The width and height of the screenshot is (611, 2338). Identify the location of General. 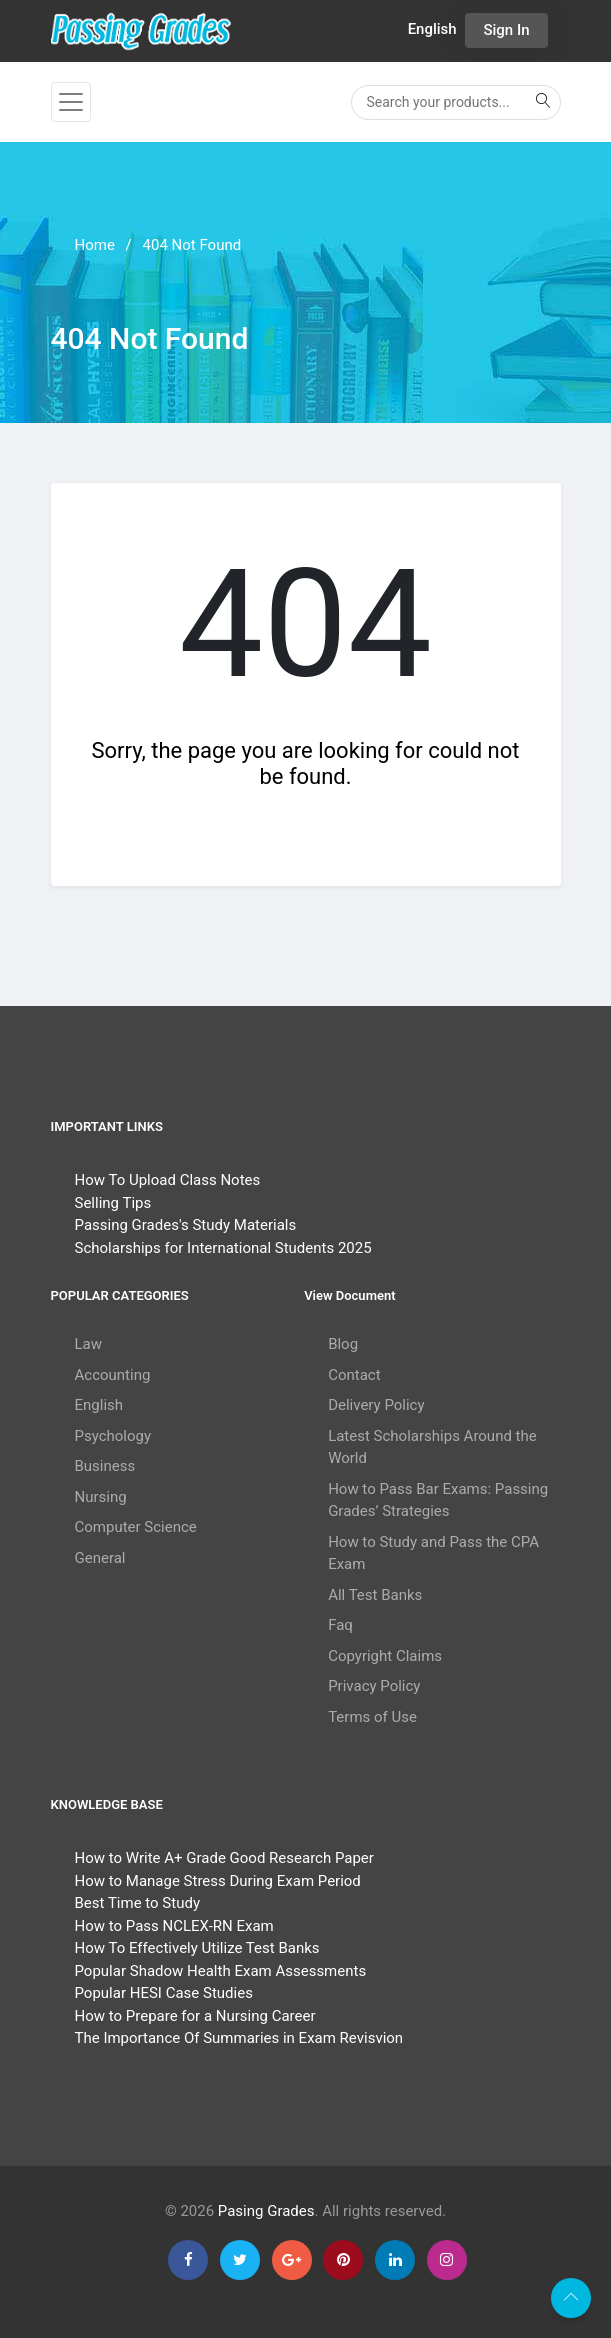
(100, 1558).